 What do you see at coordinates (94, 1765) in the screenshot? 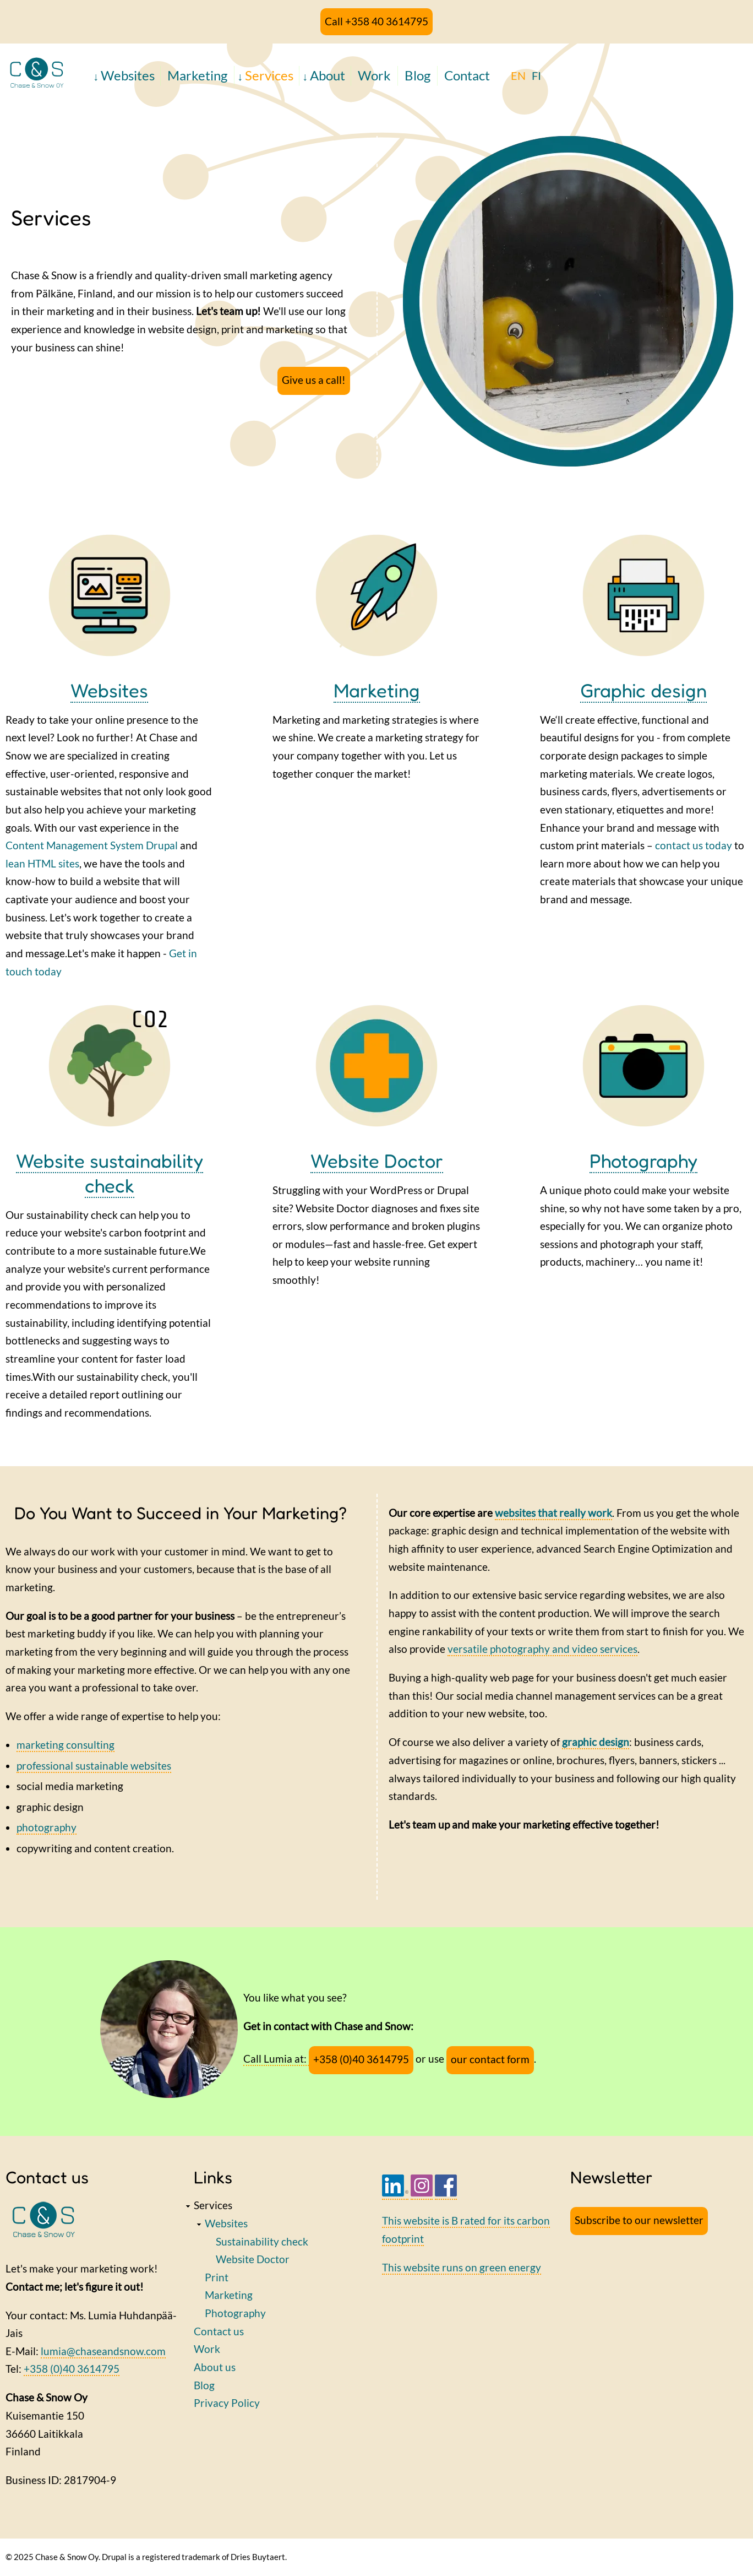
I see `professional sustainable websites` at bounding box center [94, 1765].